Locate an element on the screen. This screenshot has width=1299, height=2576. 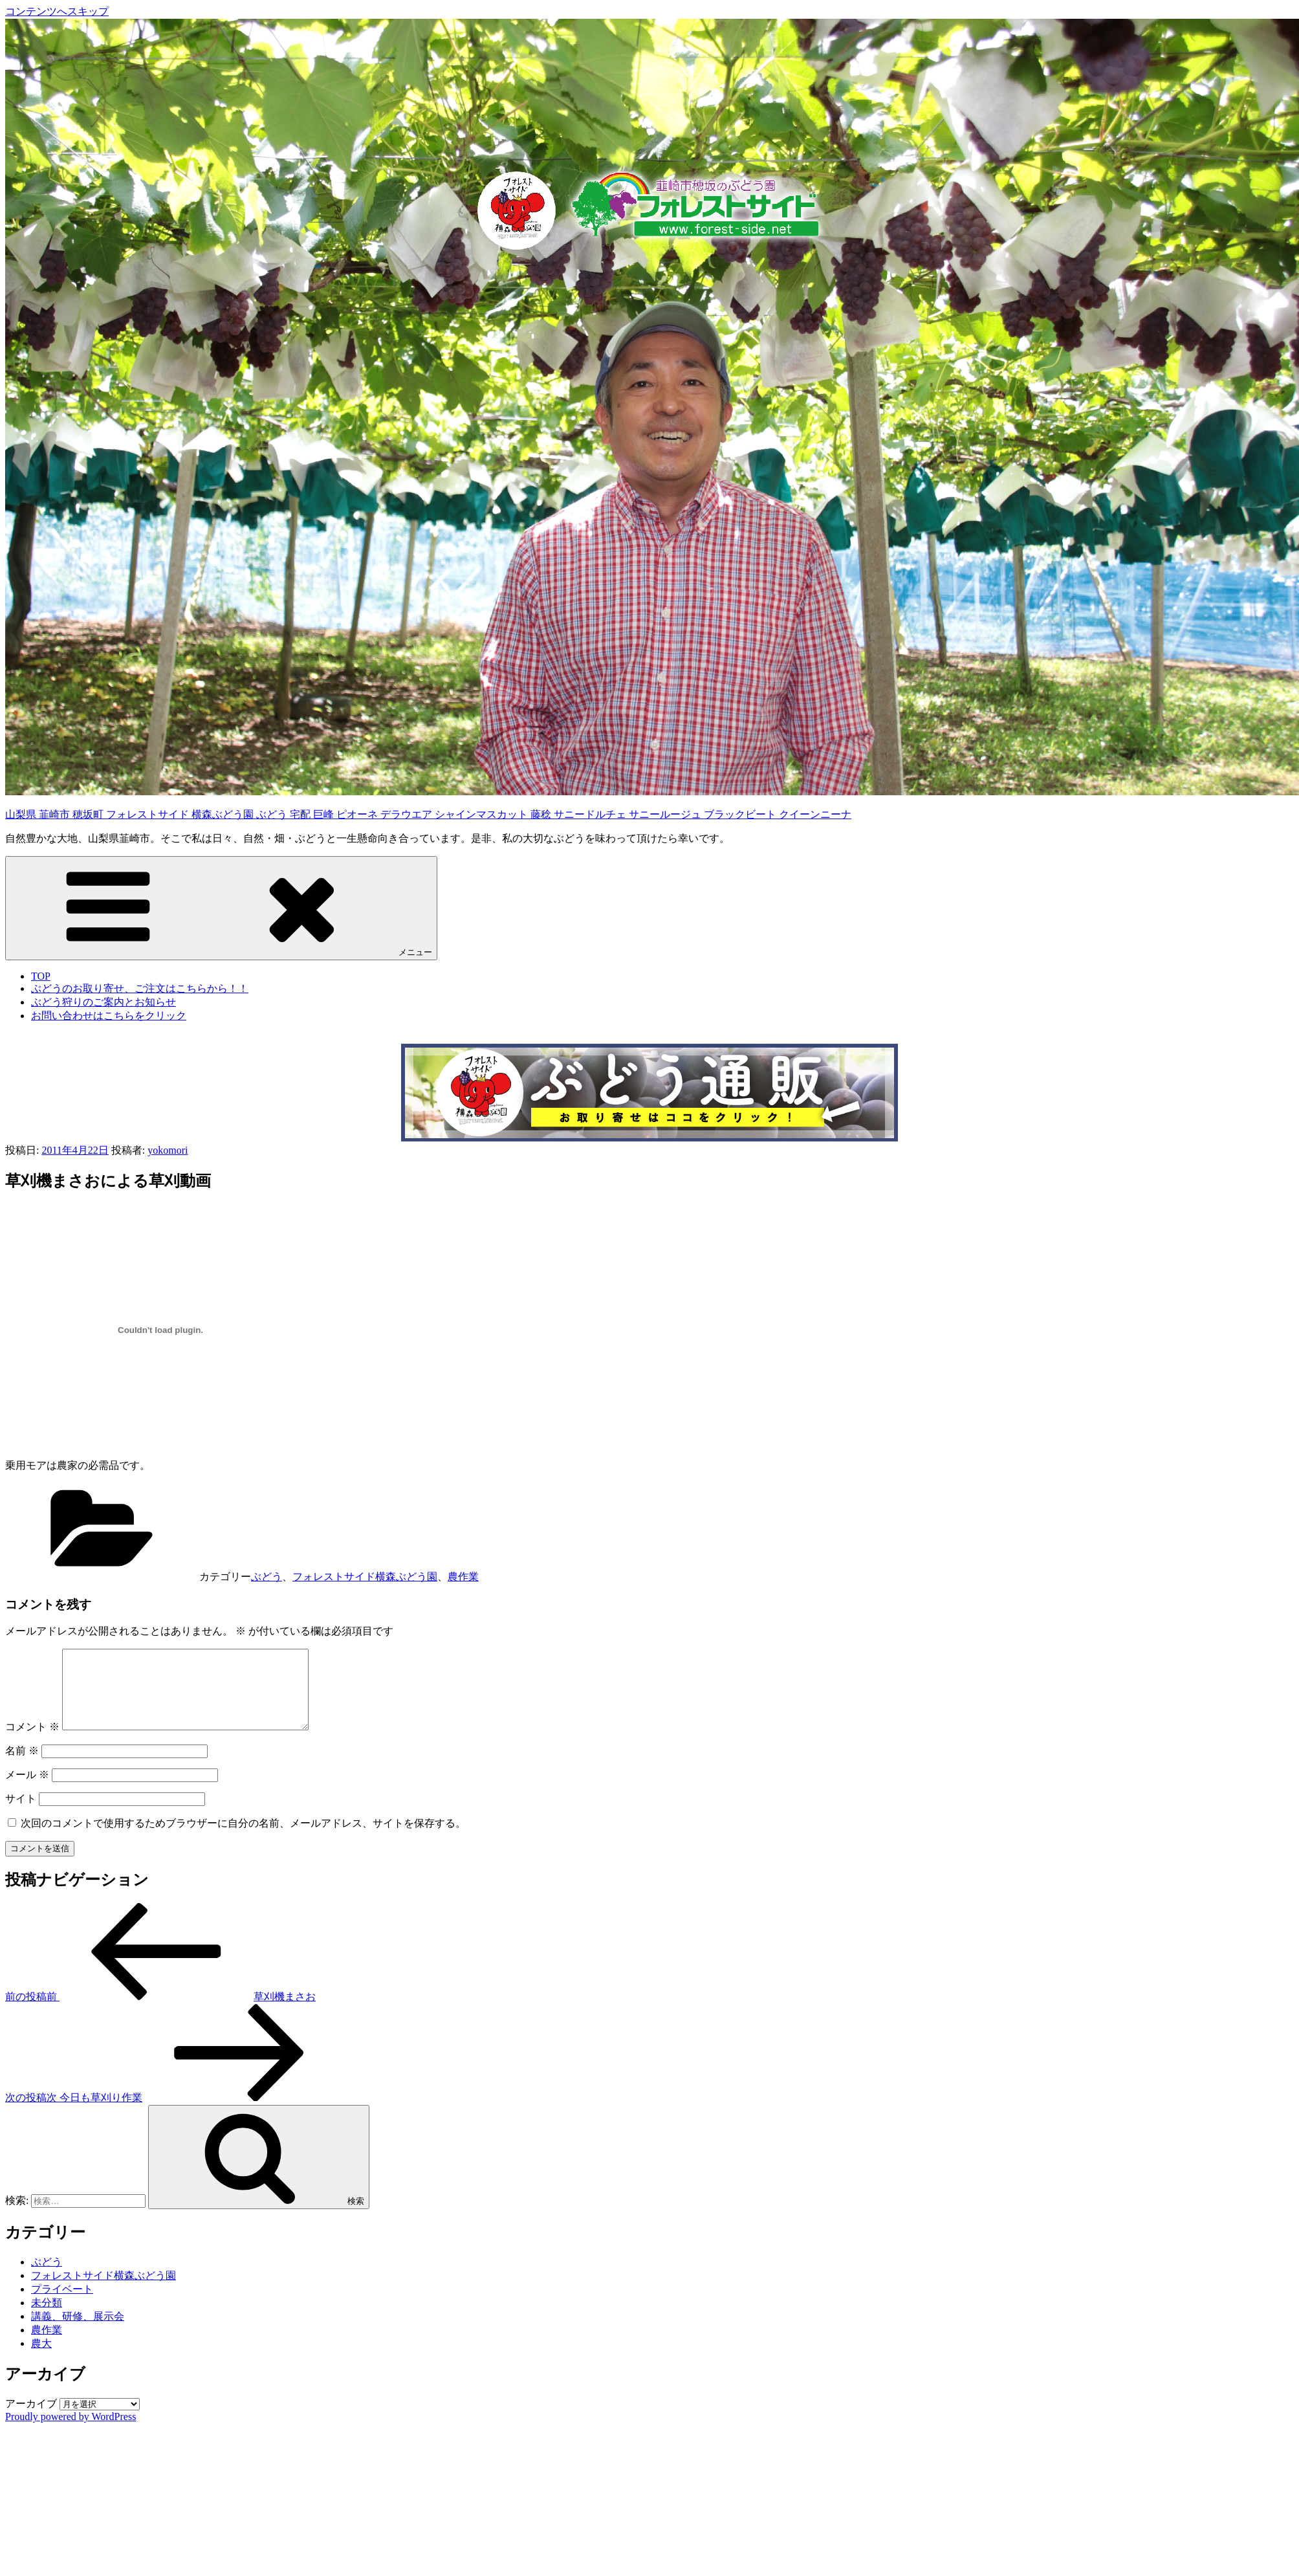
プライベート is located at coordinates (62, 2304).